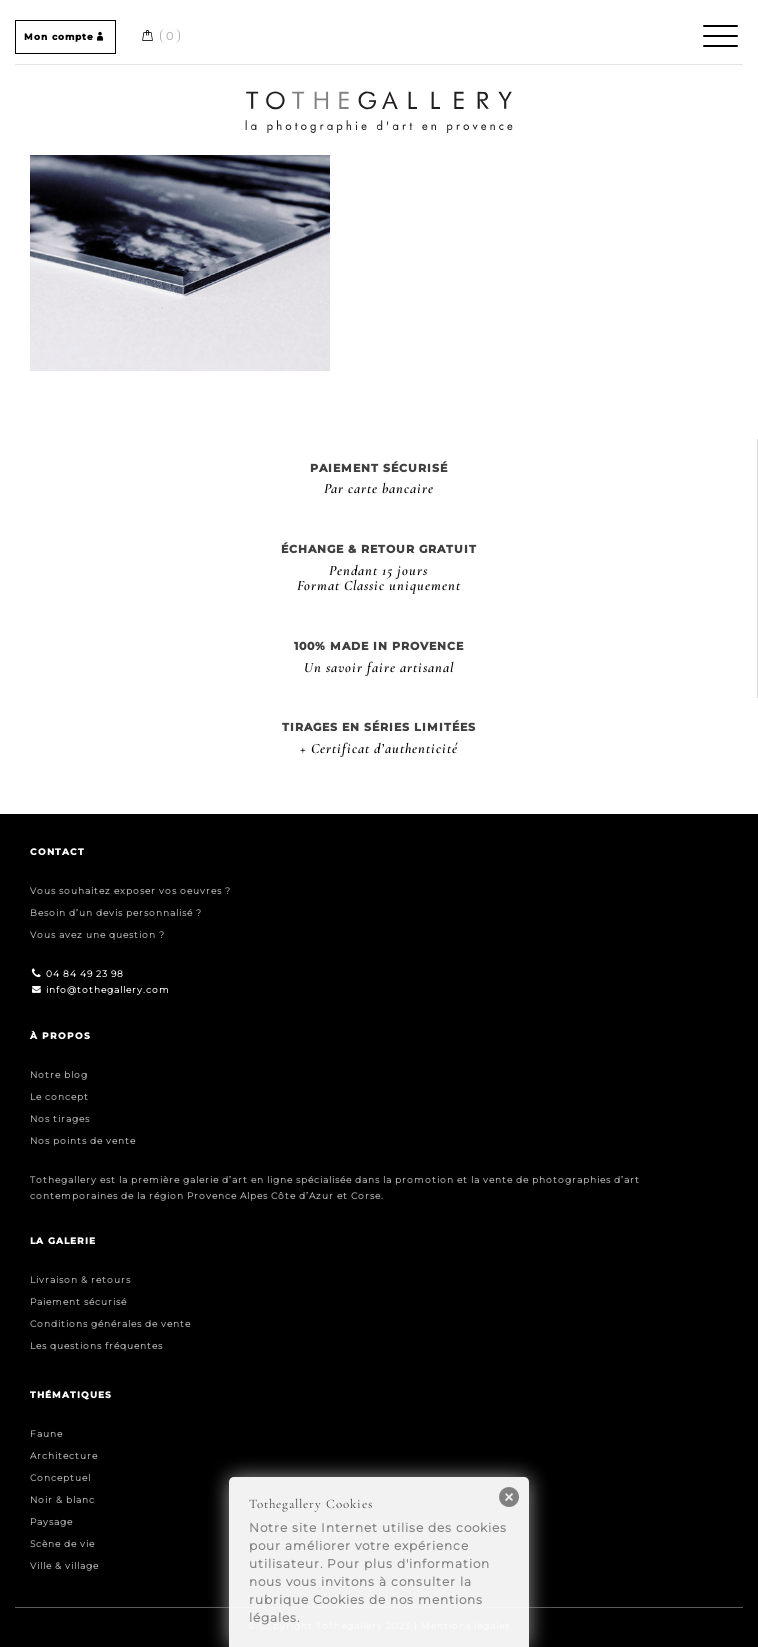  I want to click on Mon compte, so click(65, 36).